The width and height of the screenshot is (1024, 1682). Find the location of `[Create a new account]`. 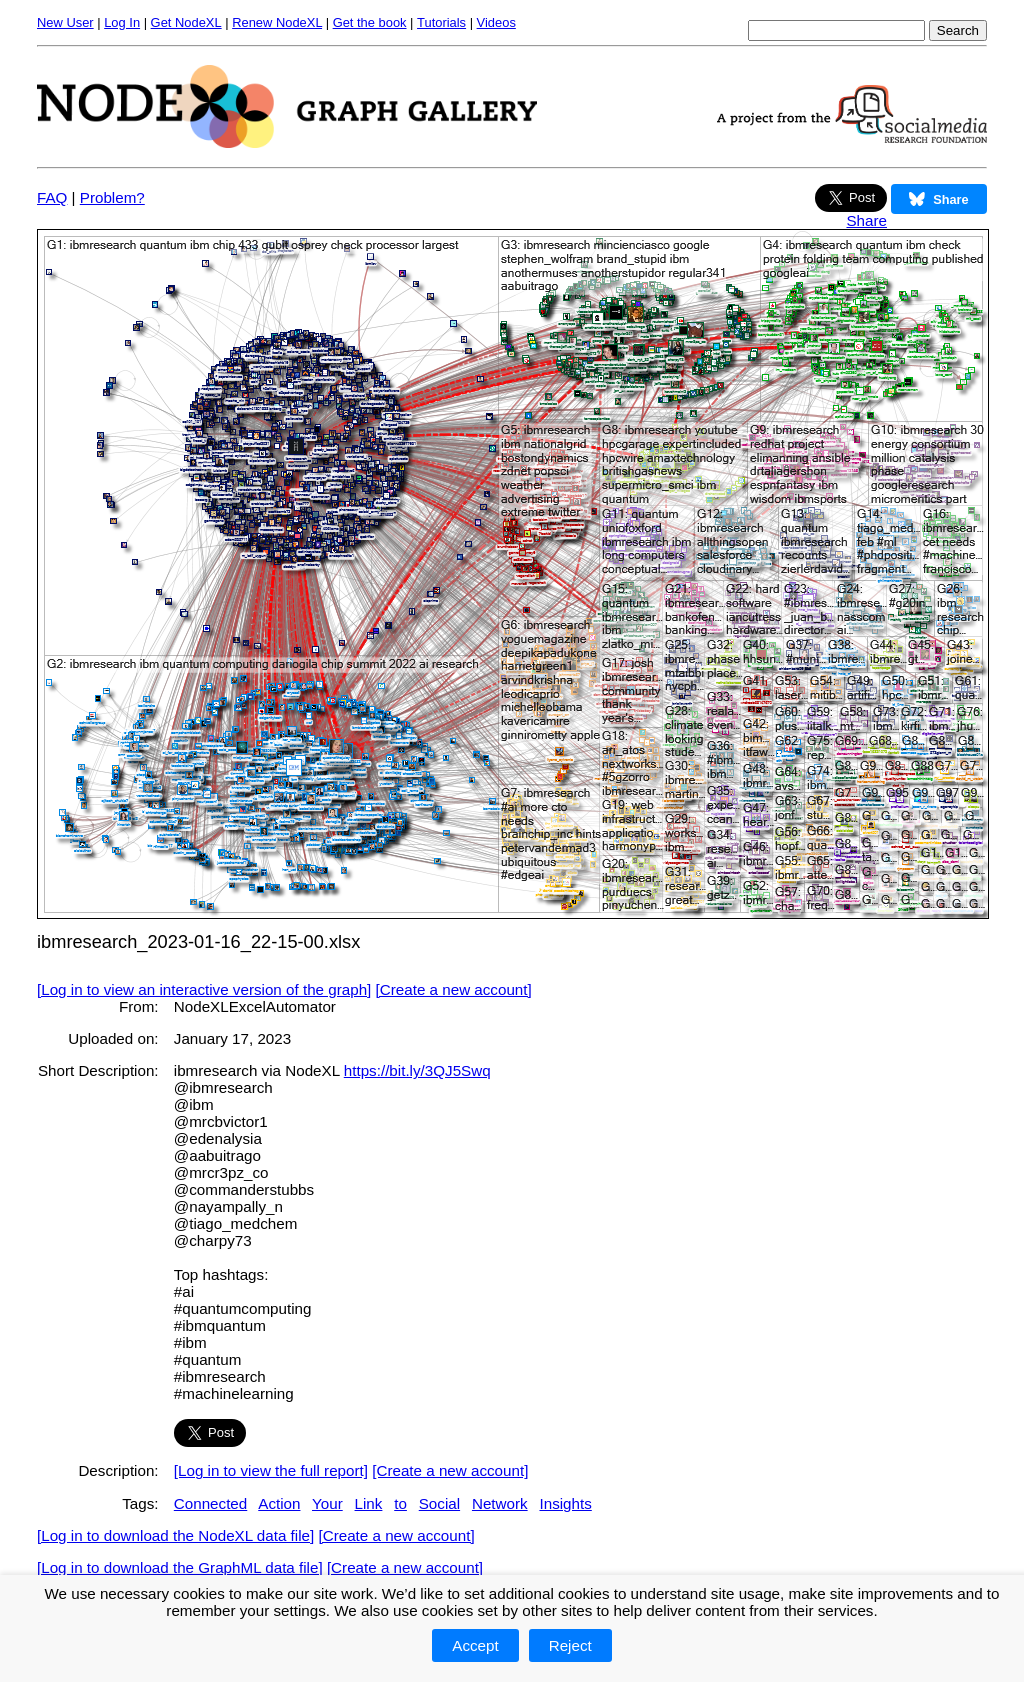

[Create a new account] is located at coordinates (454, 989).